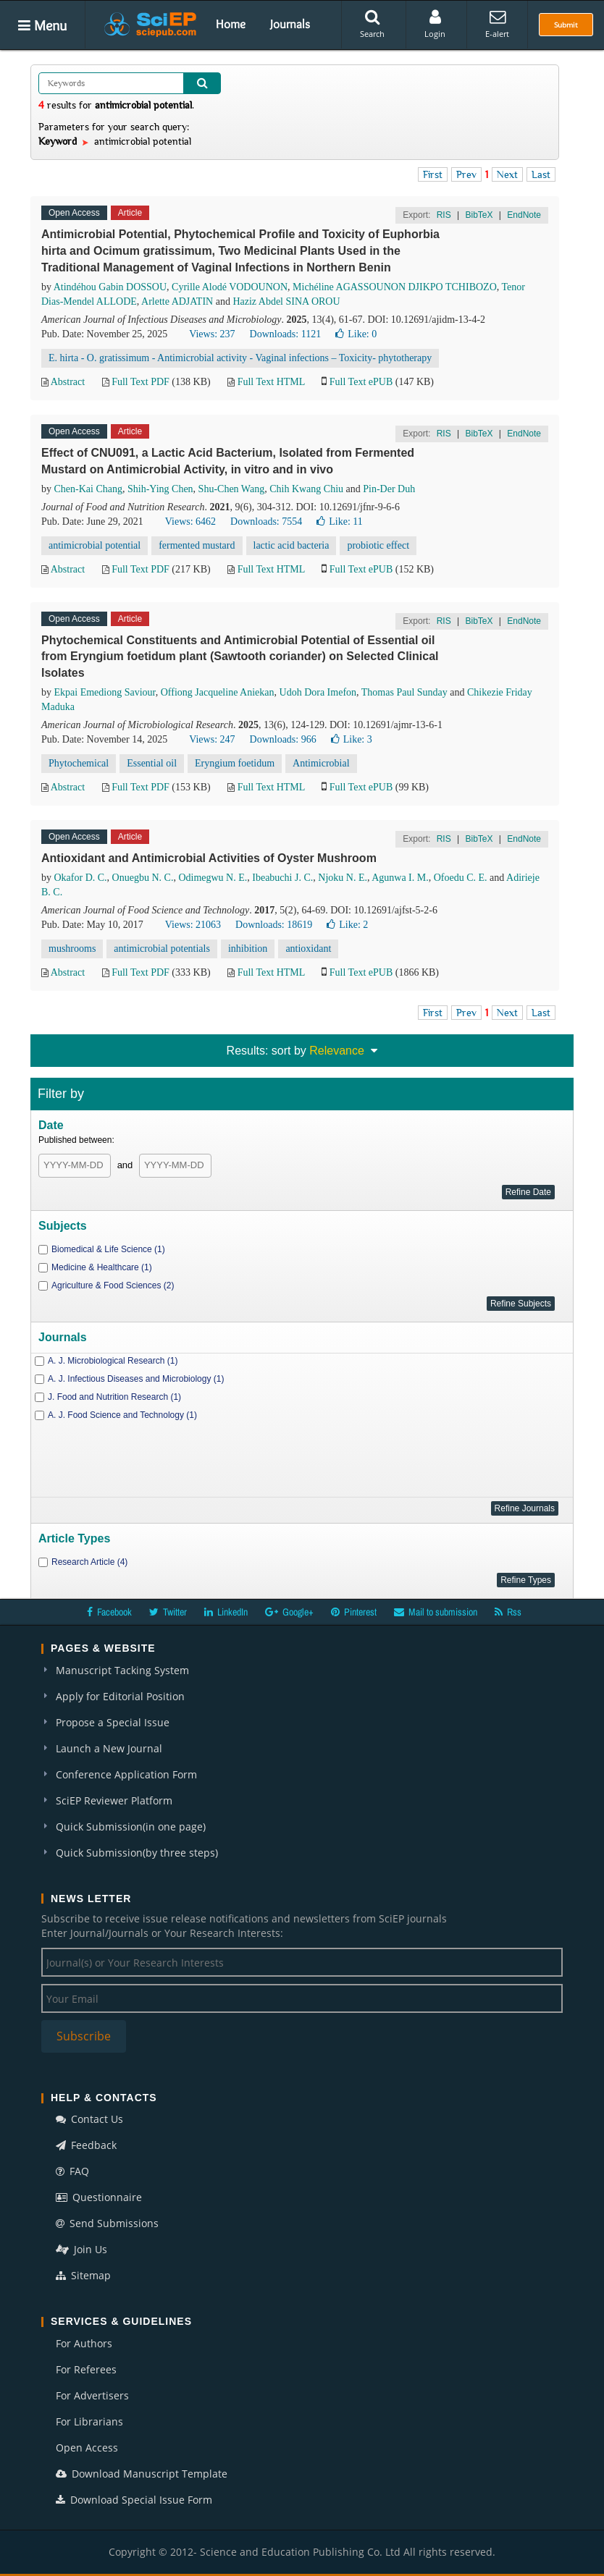 The image size is (604, 2576). What do you see at coordinates (89, 2421) in the screenshot?
I see `For Librarians` at bounding box center [89, 2421].